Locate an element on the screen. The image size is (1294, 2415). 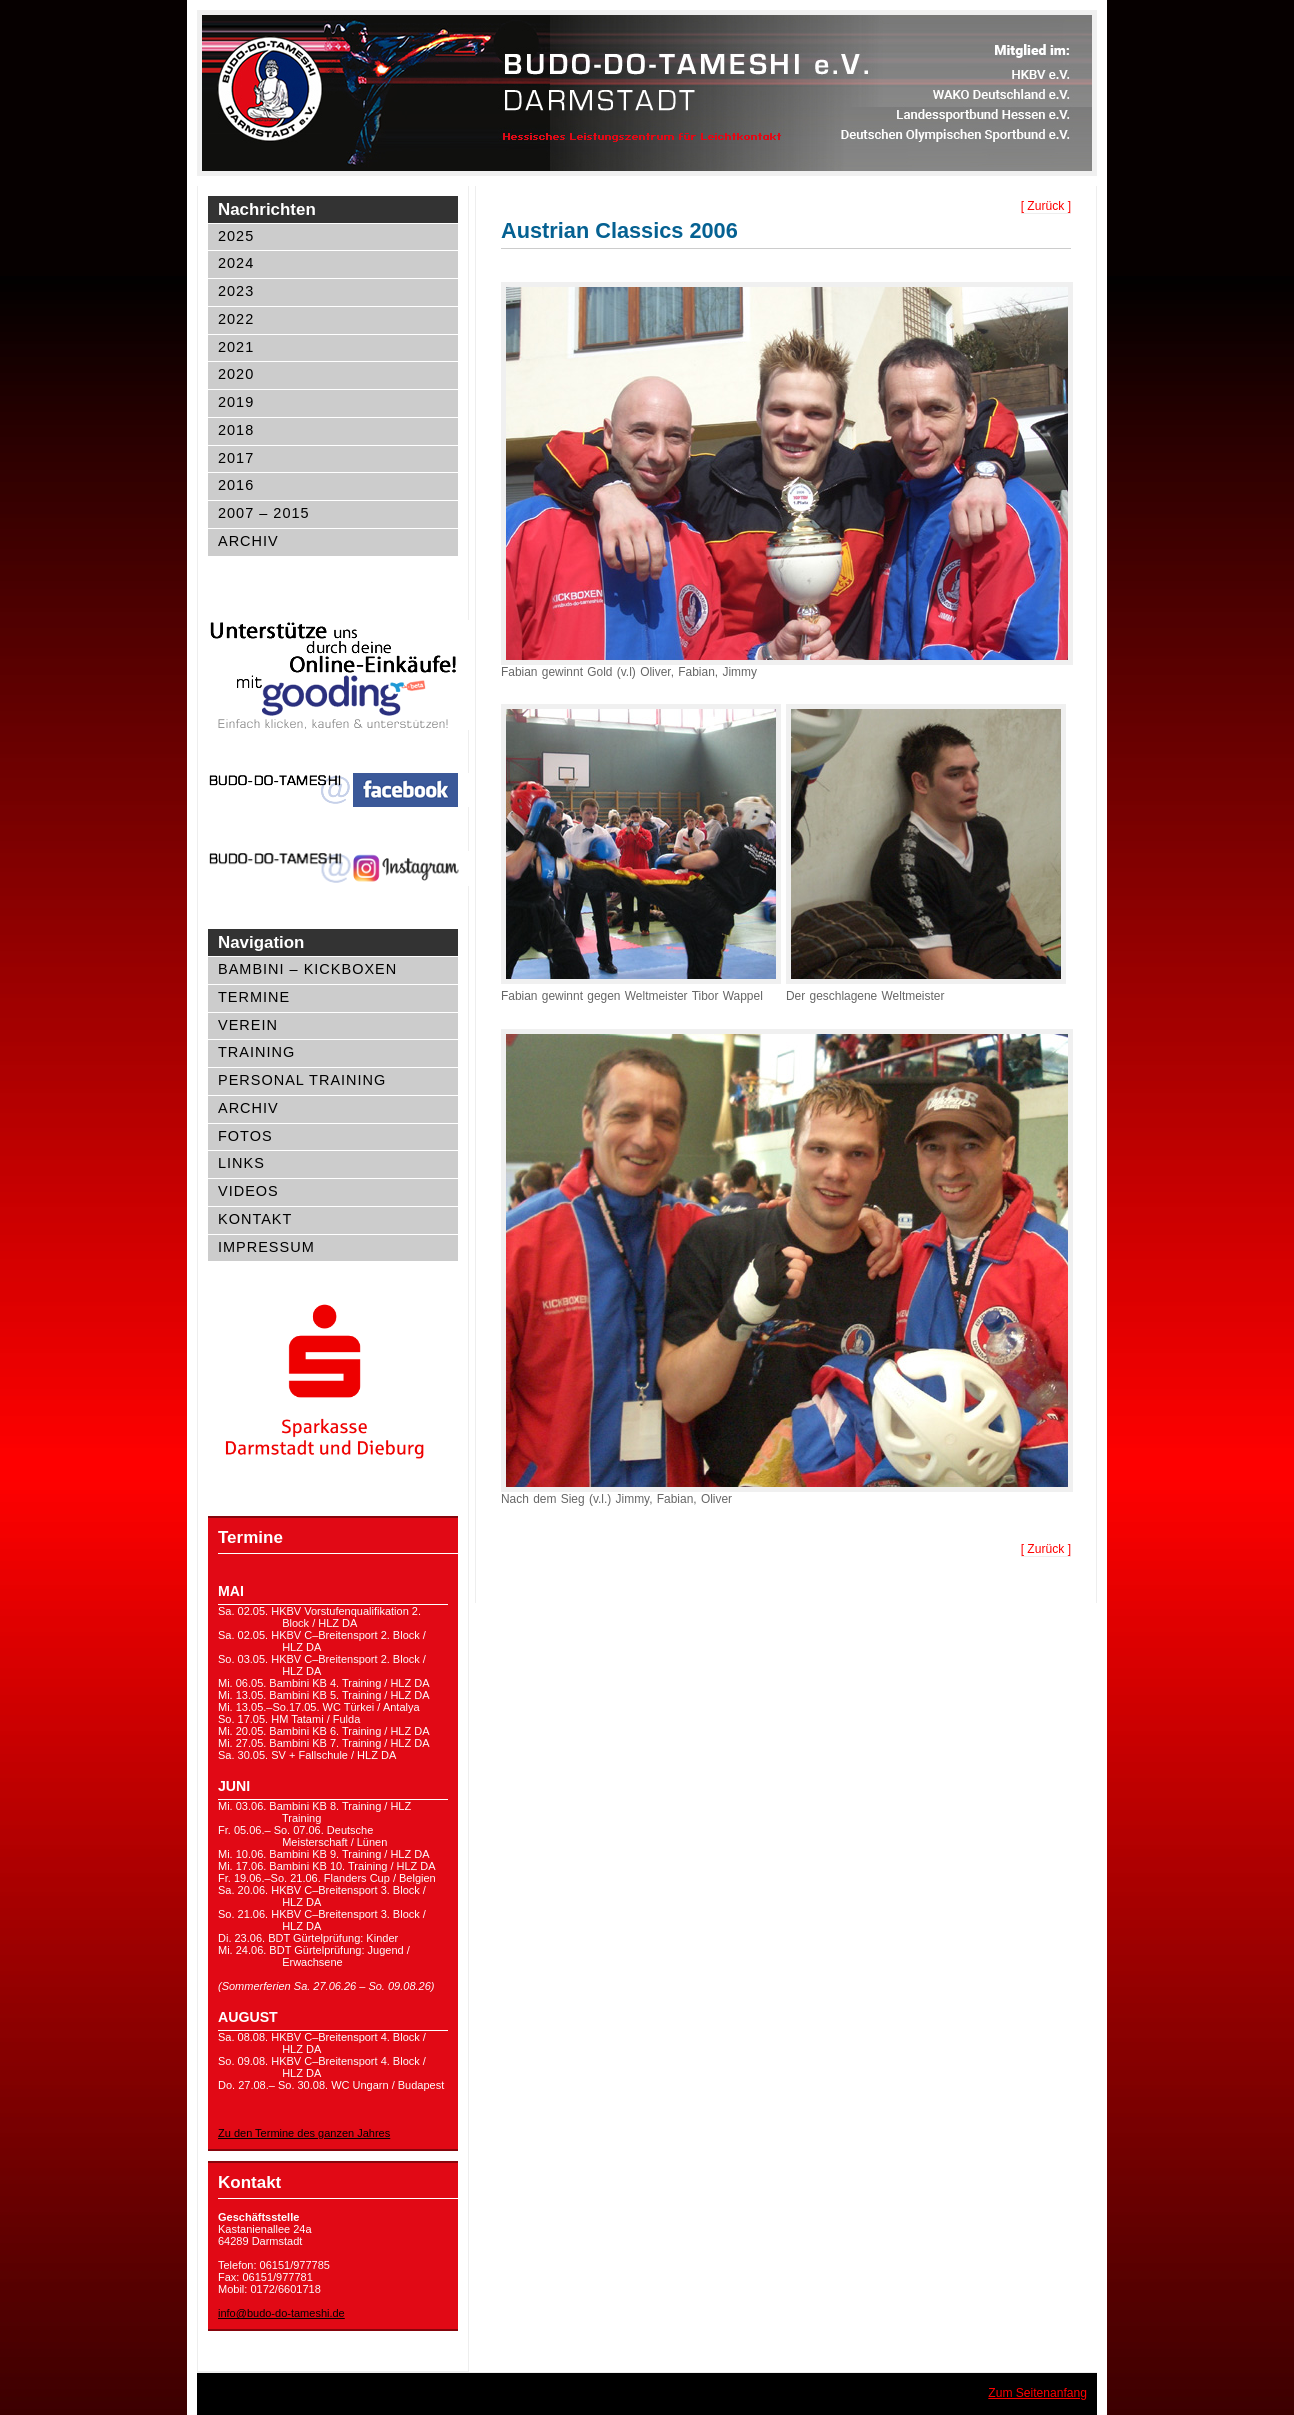
2019 is located at coordinates (236, 402).